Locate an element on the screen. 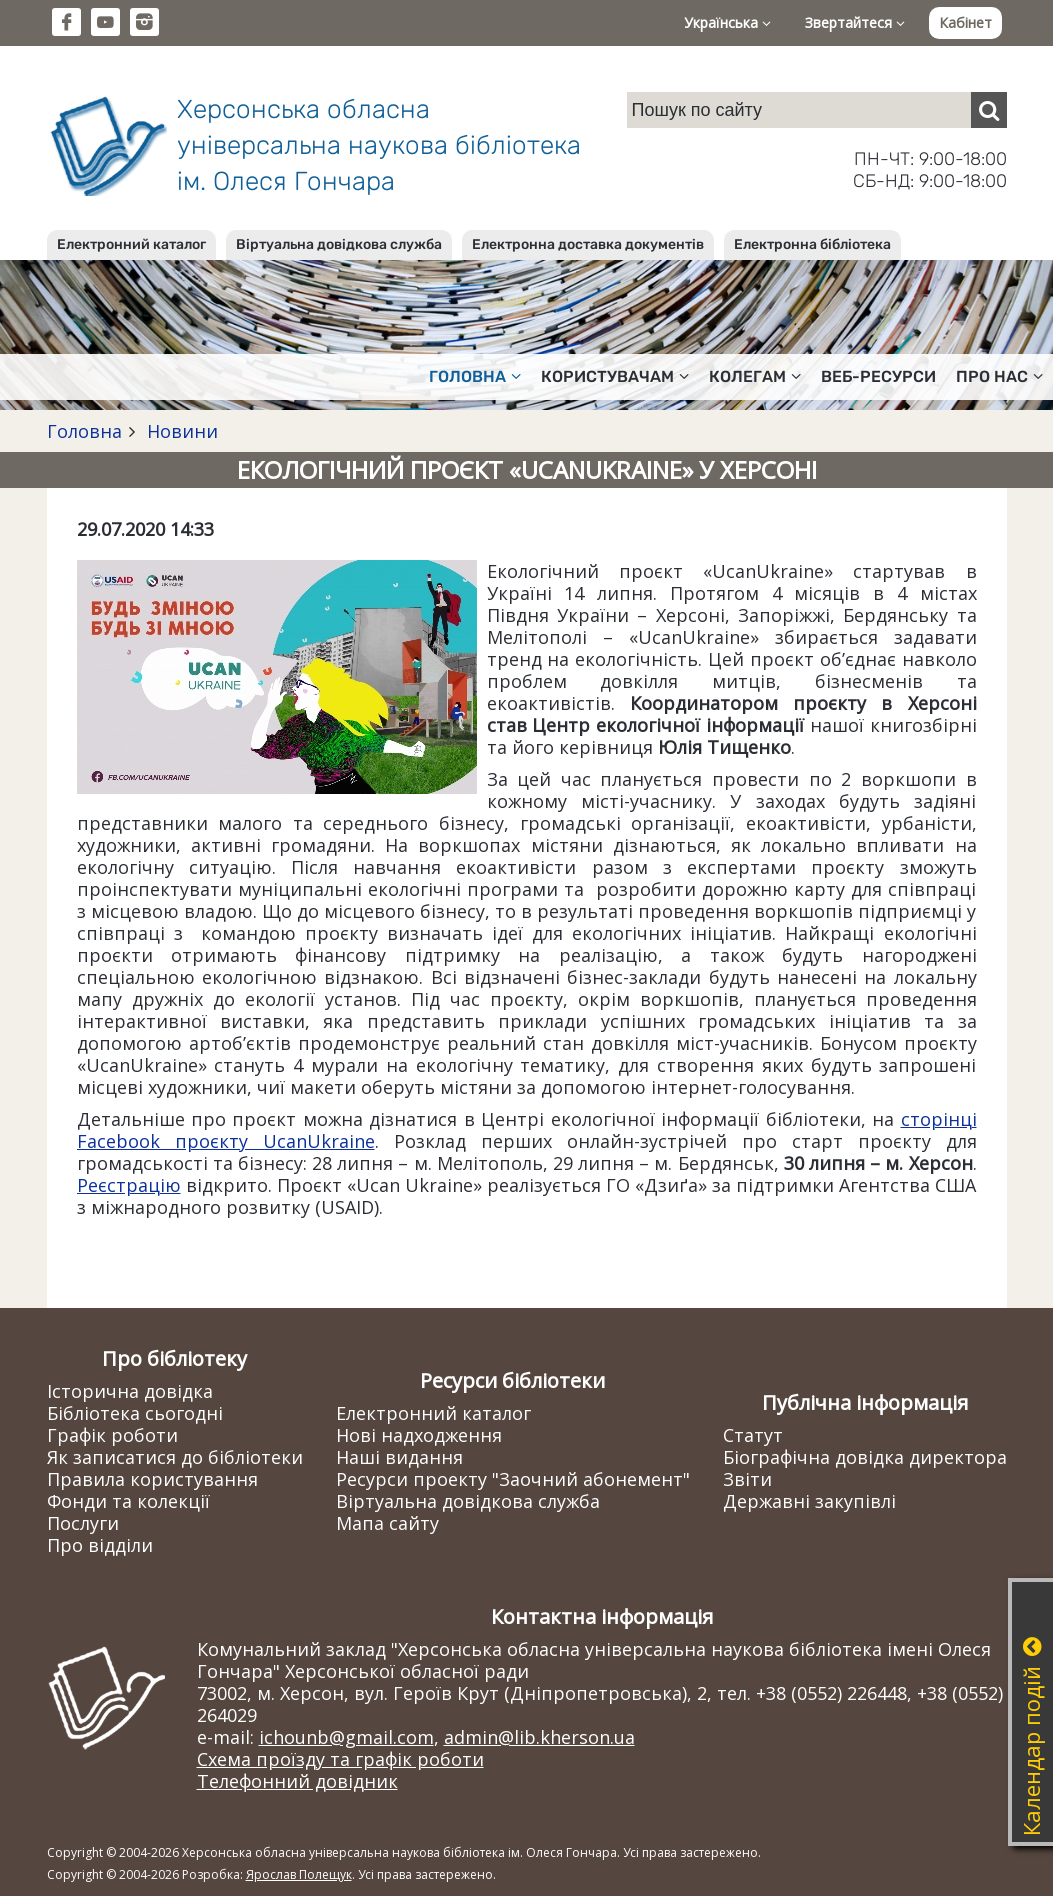 This screenshot has height=1896, width=1053. Схема проїзду та графік роботи is located at coordinates (340, 1759).